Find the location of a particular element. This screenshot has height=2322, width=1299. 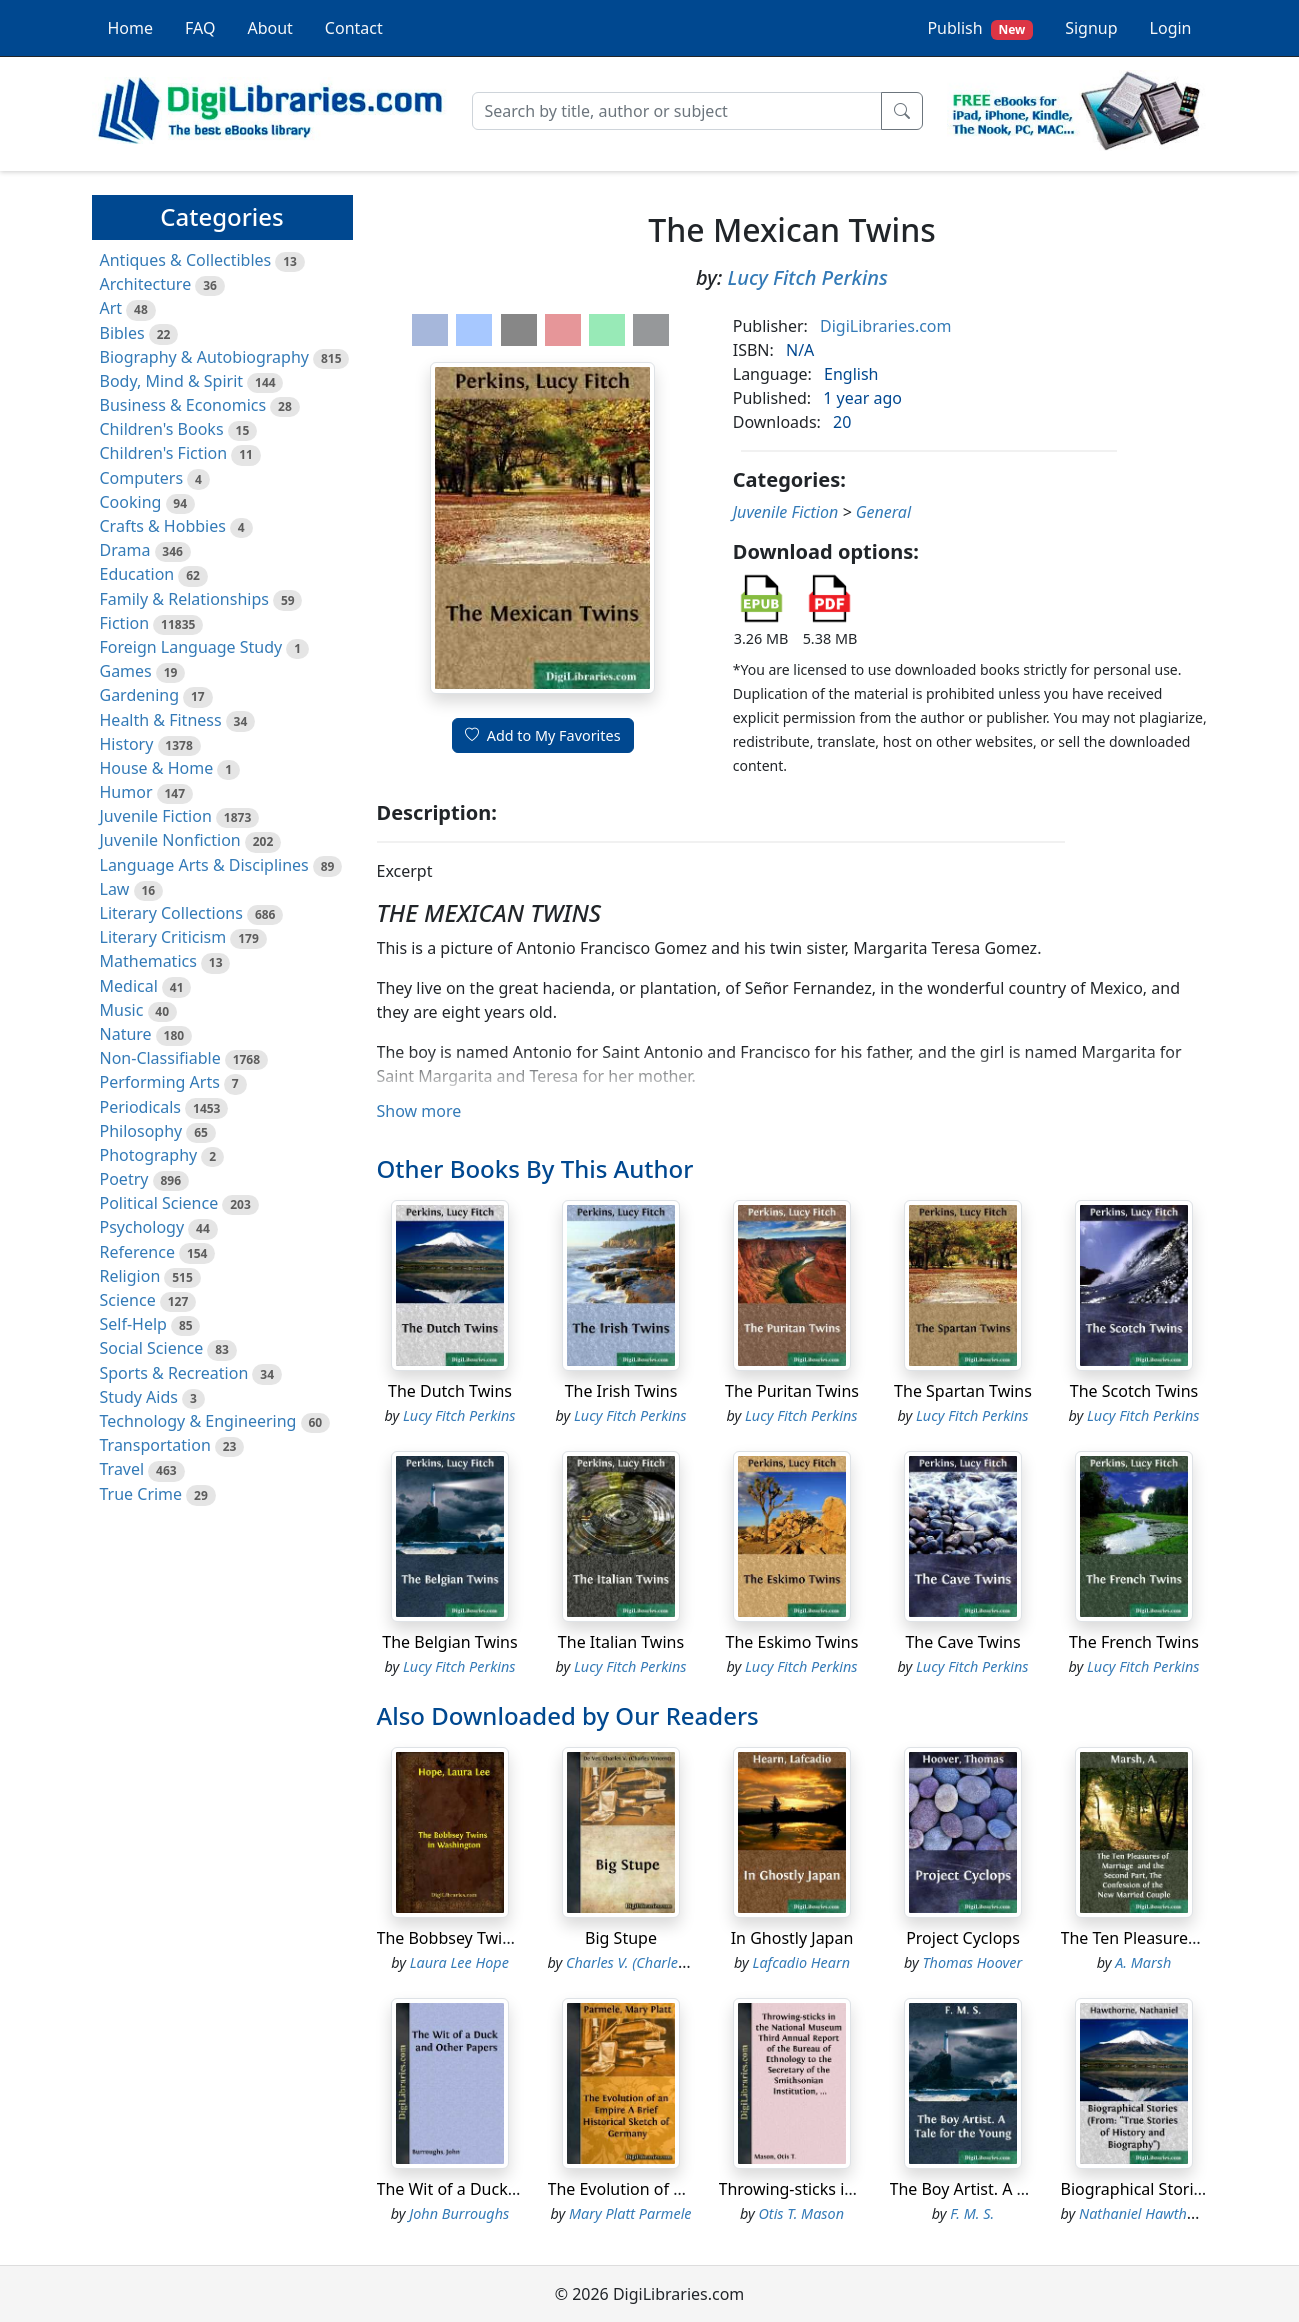

Project Cyclops is located at coordinates (963, 1938).